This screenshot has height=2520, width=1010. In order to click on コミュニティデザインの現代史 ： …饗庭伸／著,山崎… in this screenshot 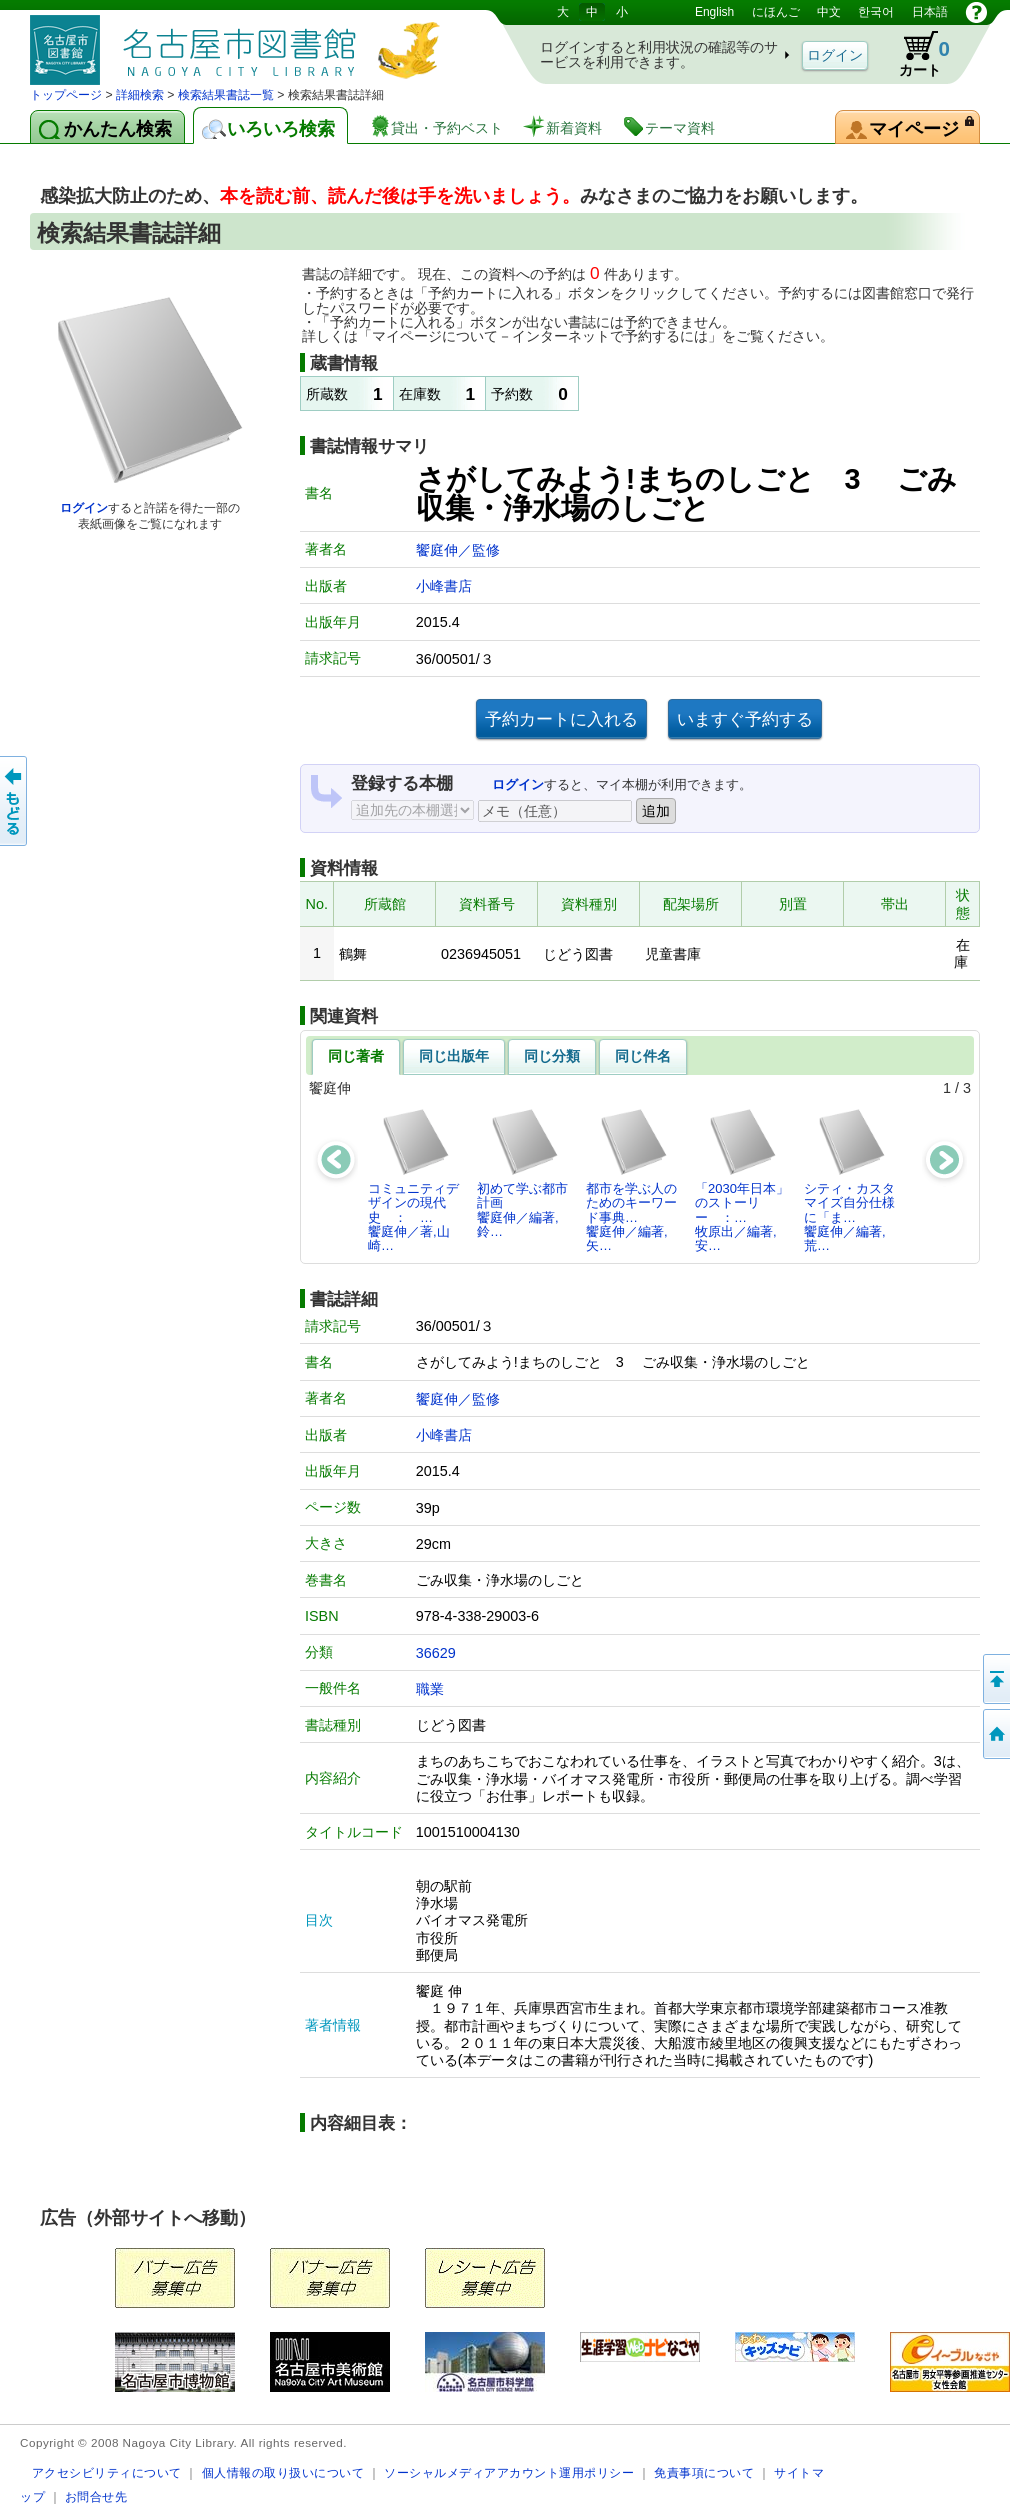, I will do `click(413, 1180)`.